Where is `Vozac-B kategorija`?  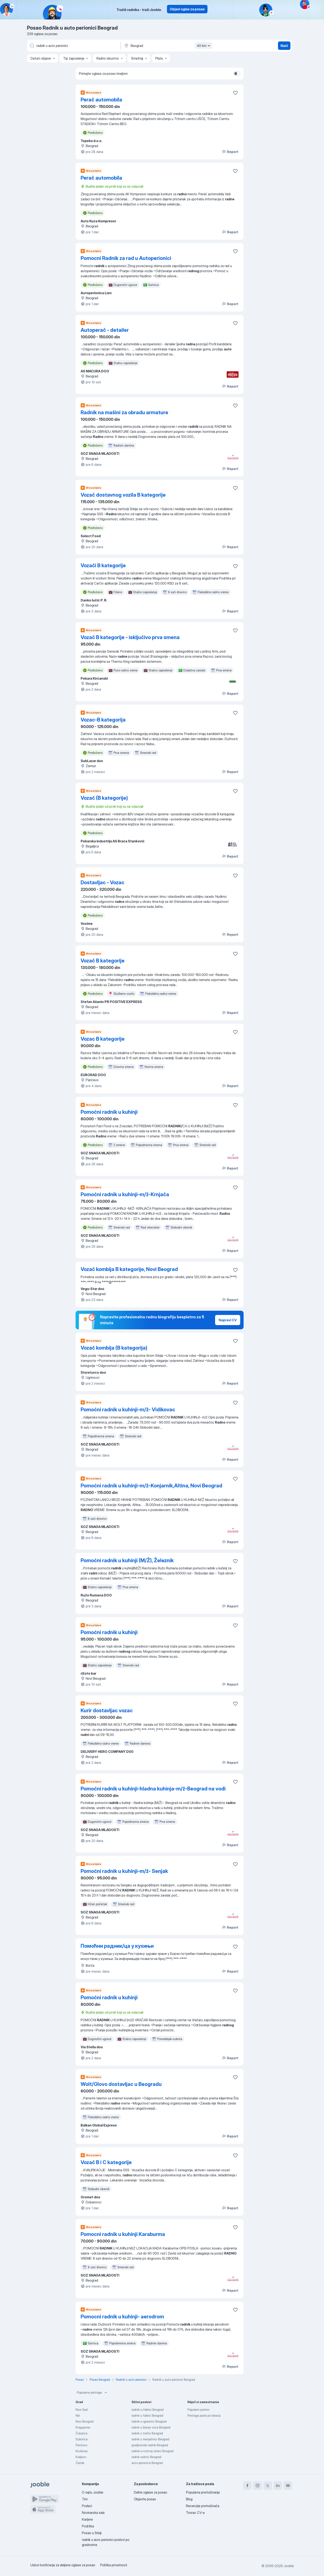 Vozac-B kategorija is located at coordinates (103, 720).